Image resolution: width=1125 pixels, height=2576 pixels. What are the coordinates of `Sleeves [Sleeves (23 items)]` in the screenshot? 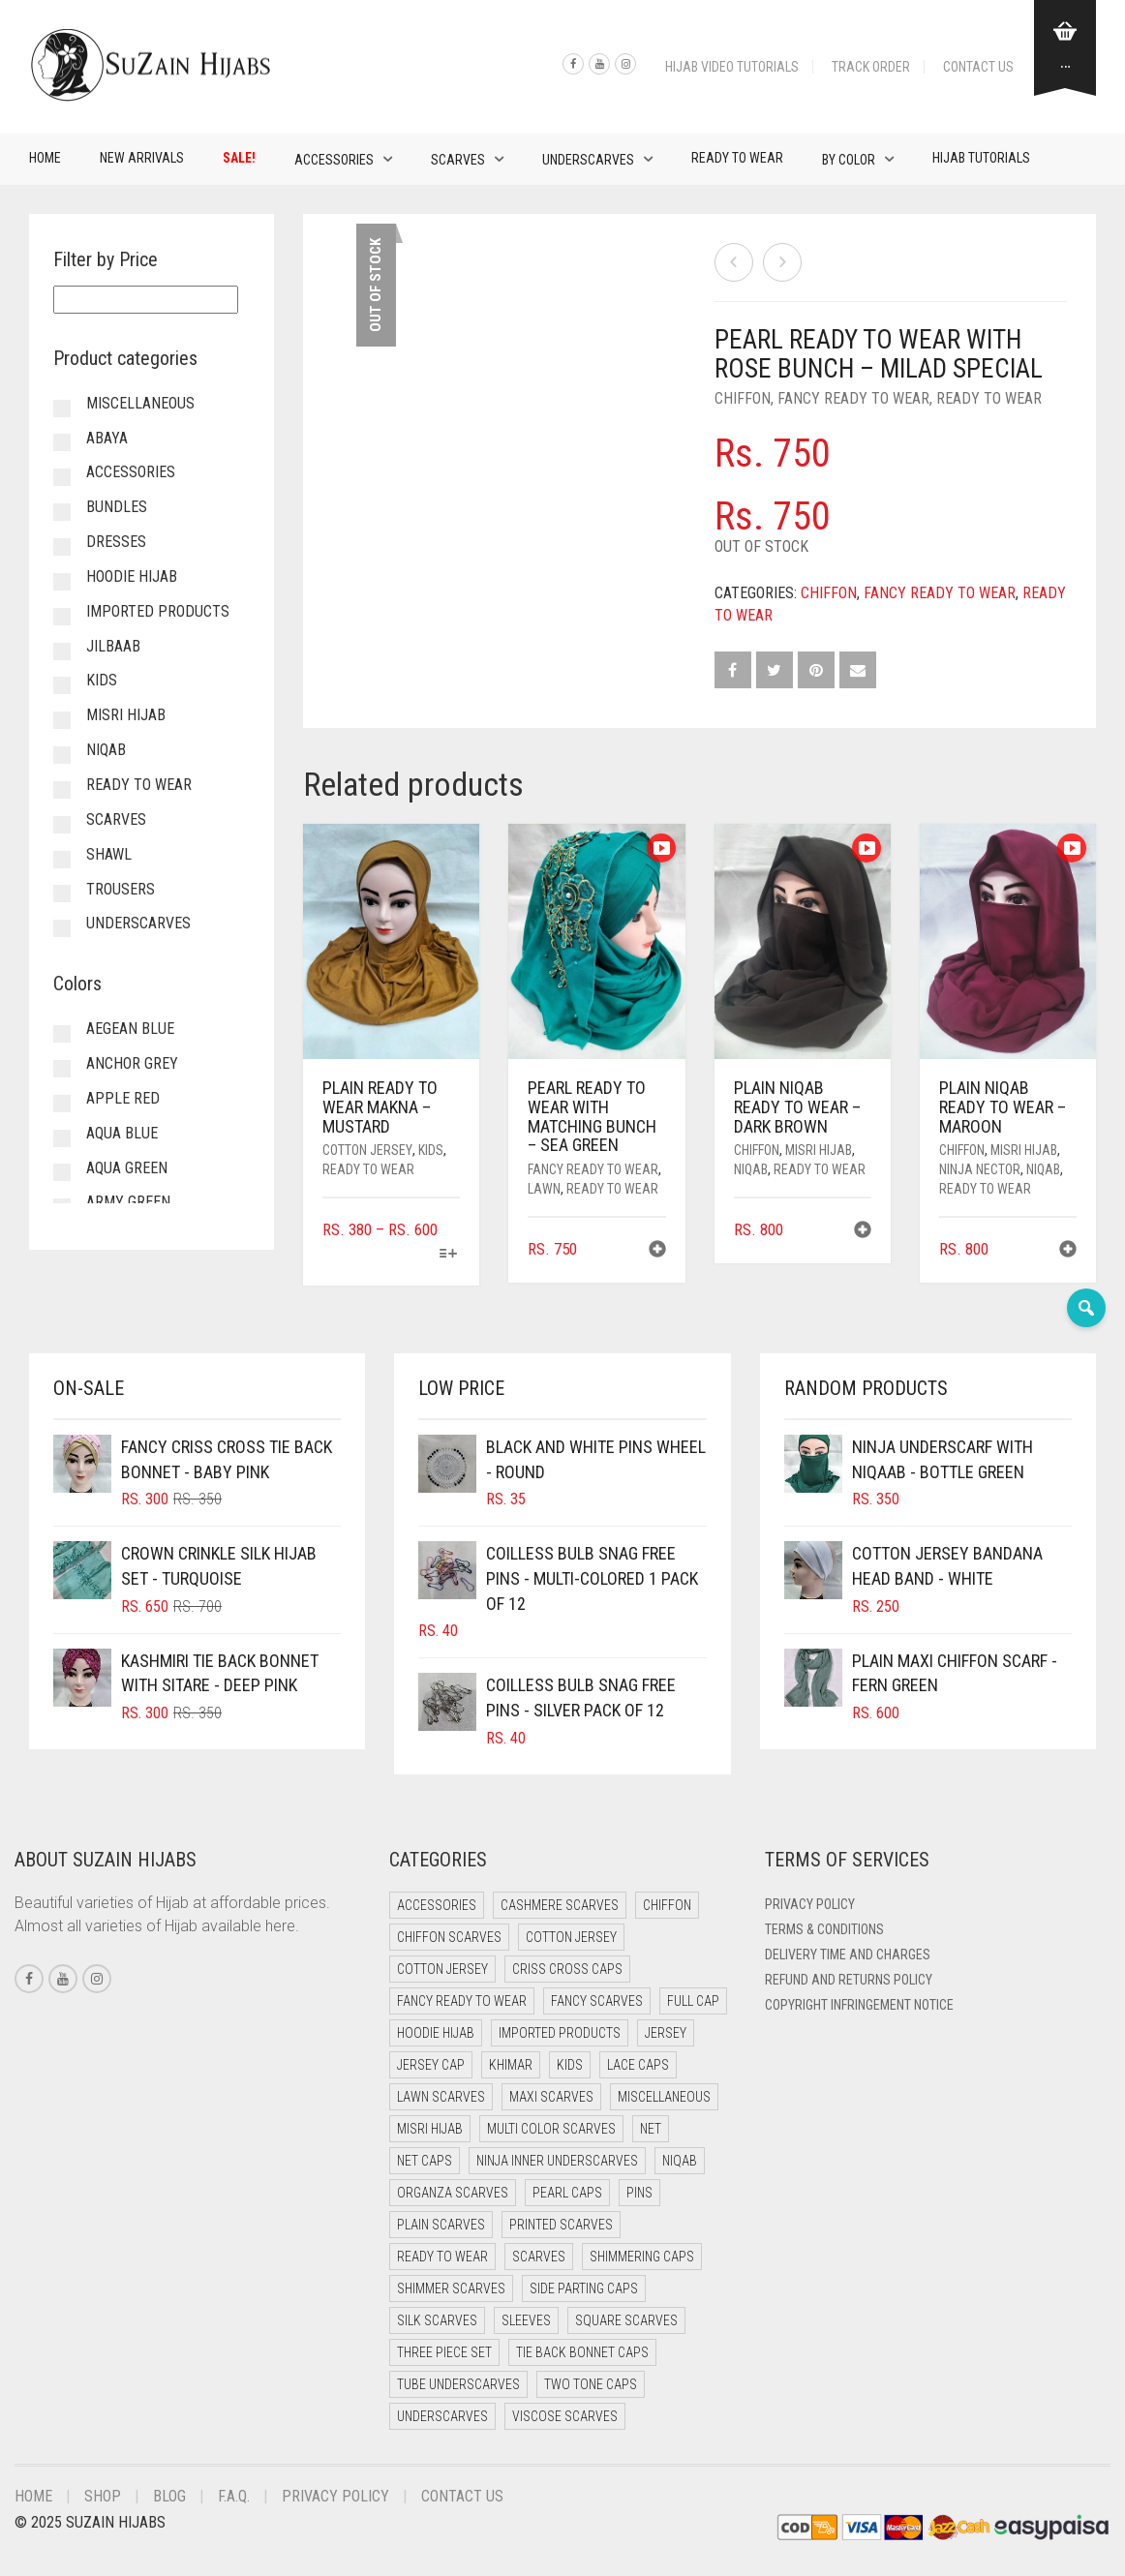 It's located at (526, 2320).